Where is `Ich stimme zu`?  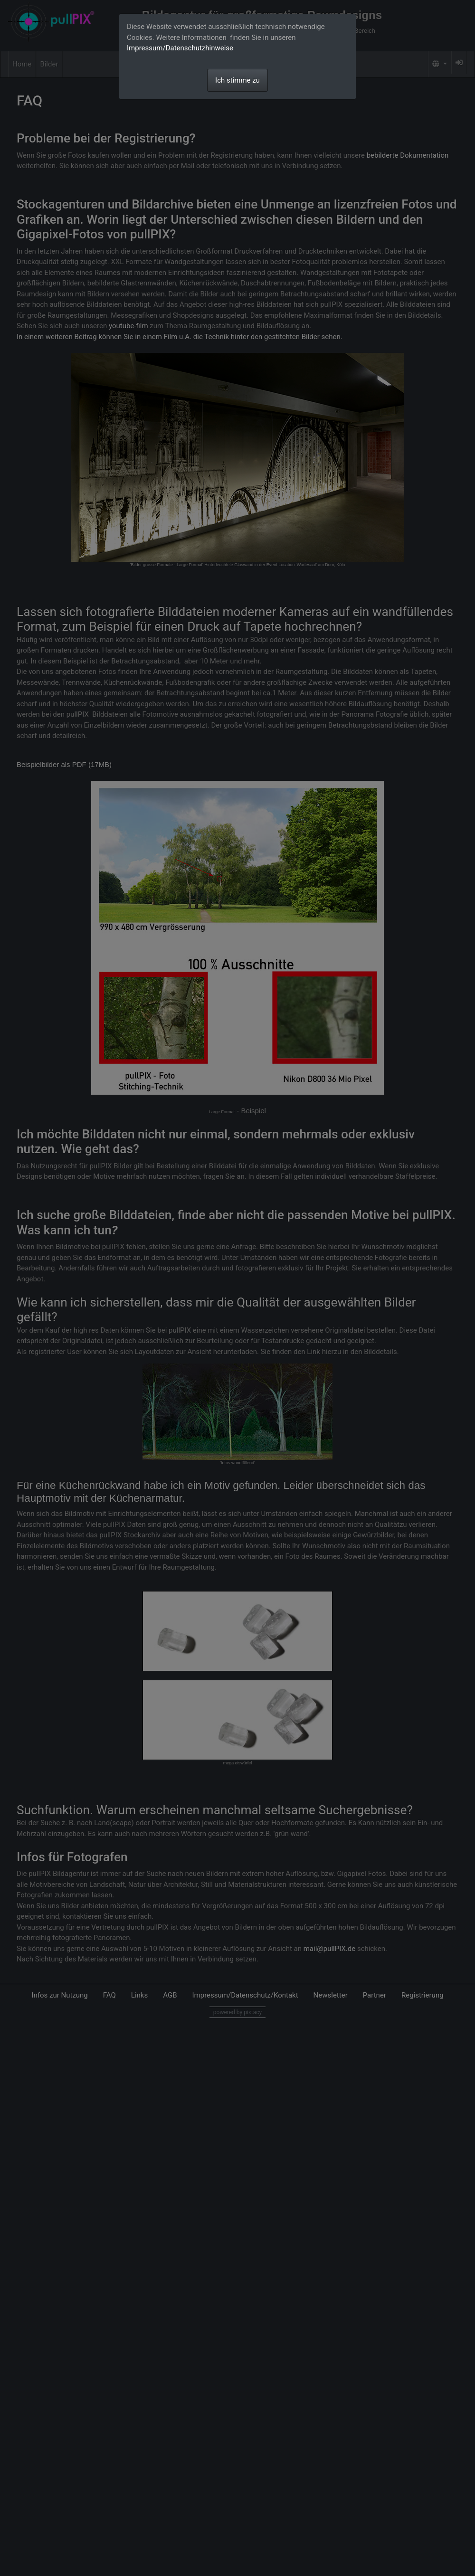 Ich stimme zu is located at coordinates (237, 80).